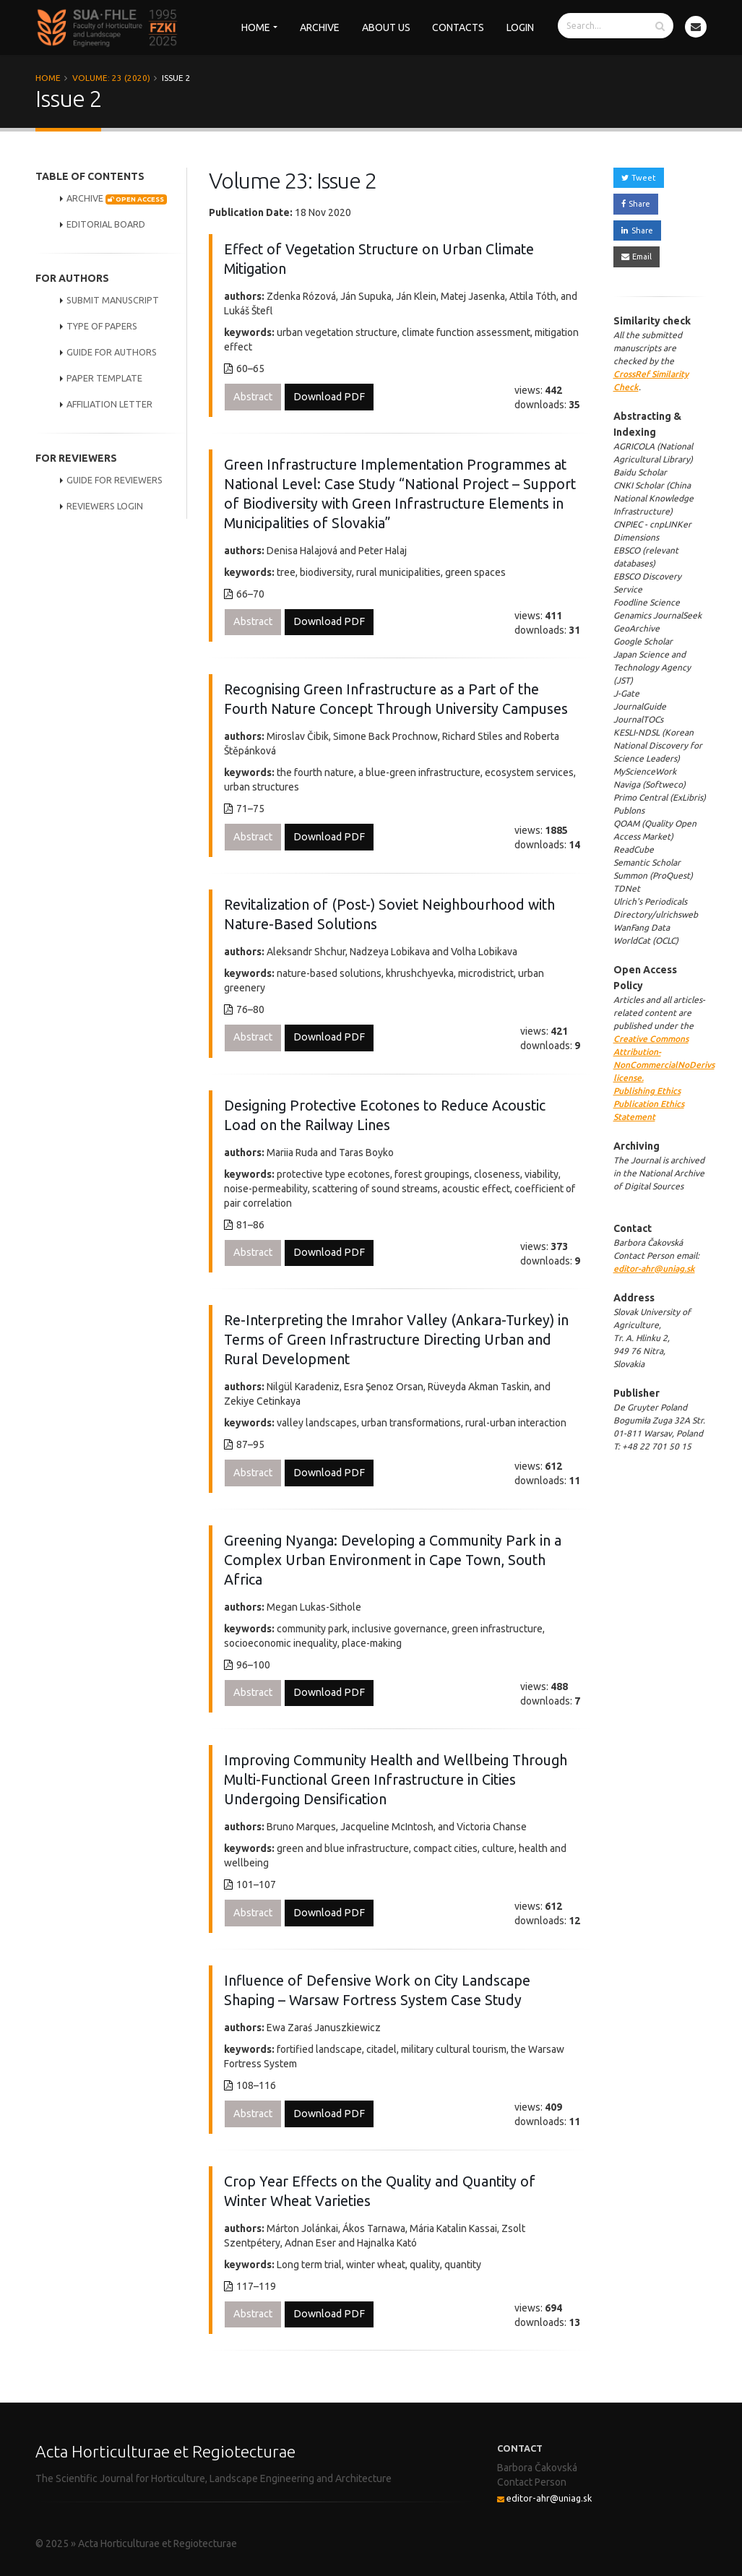 The width and height of the screenshot is (742, 2576). I want to click on Contacts, so click(458, 27).